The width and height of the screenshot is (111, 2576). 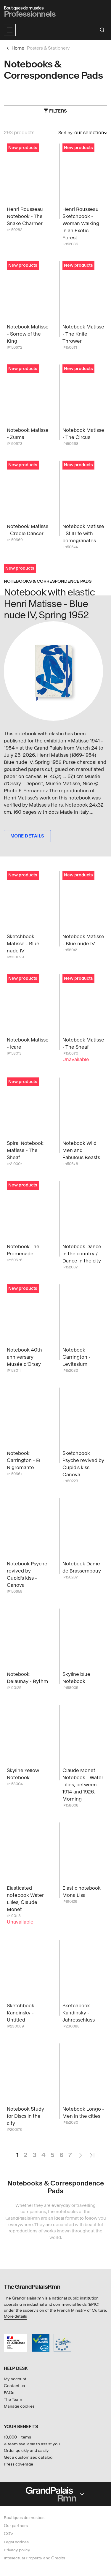 What do you see at coordinates (9, 2393) in the screenshot?
I see `FAQs` at bounding box center [9, 2393].